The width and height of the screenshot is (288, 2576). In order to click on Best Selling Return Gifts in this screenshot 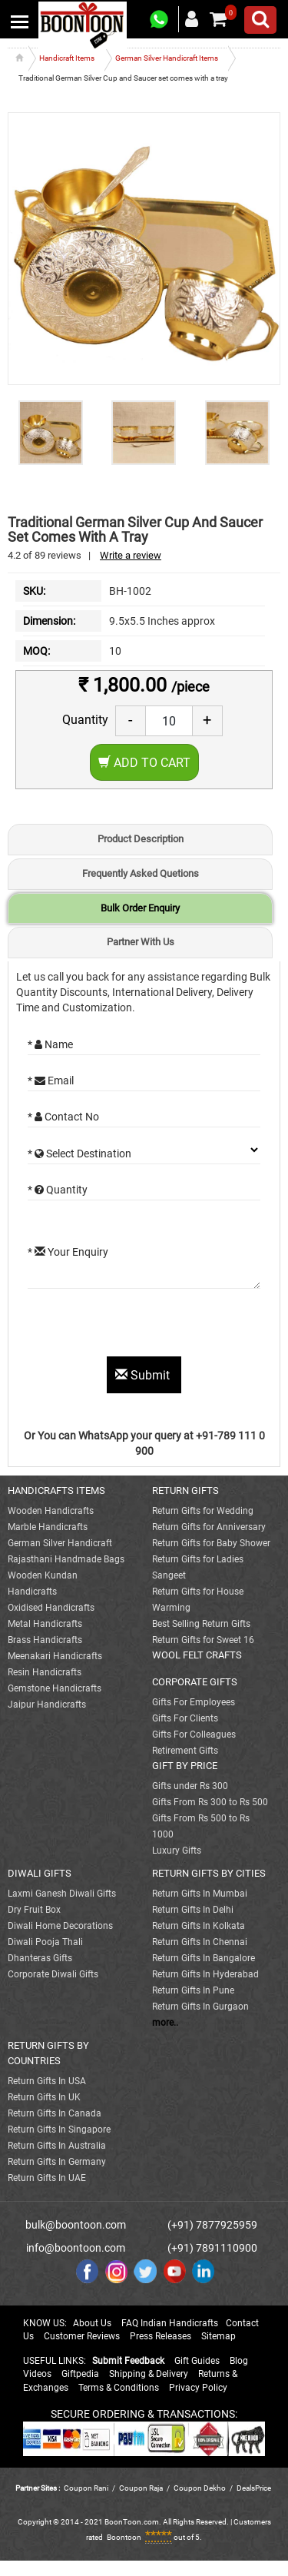, I will do `click(201, 1623)`.